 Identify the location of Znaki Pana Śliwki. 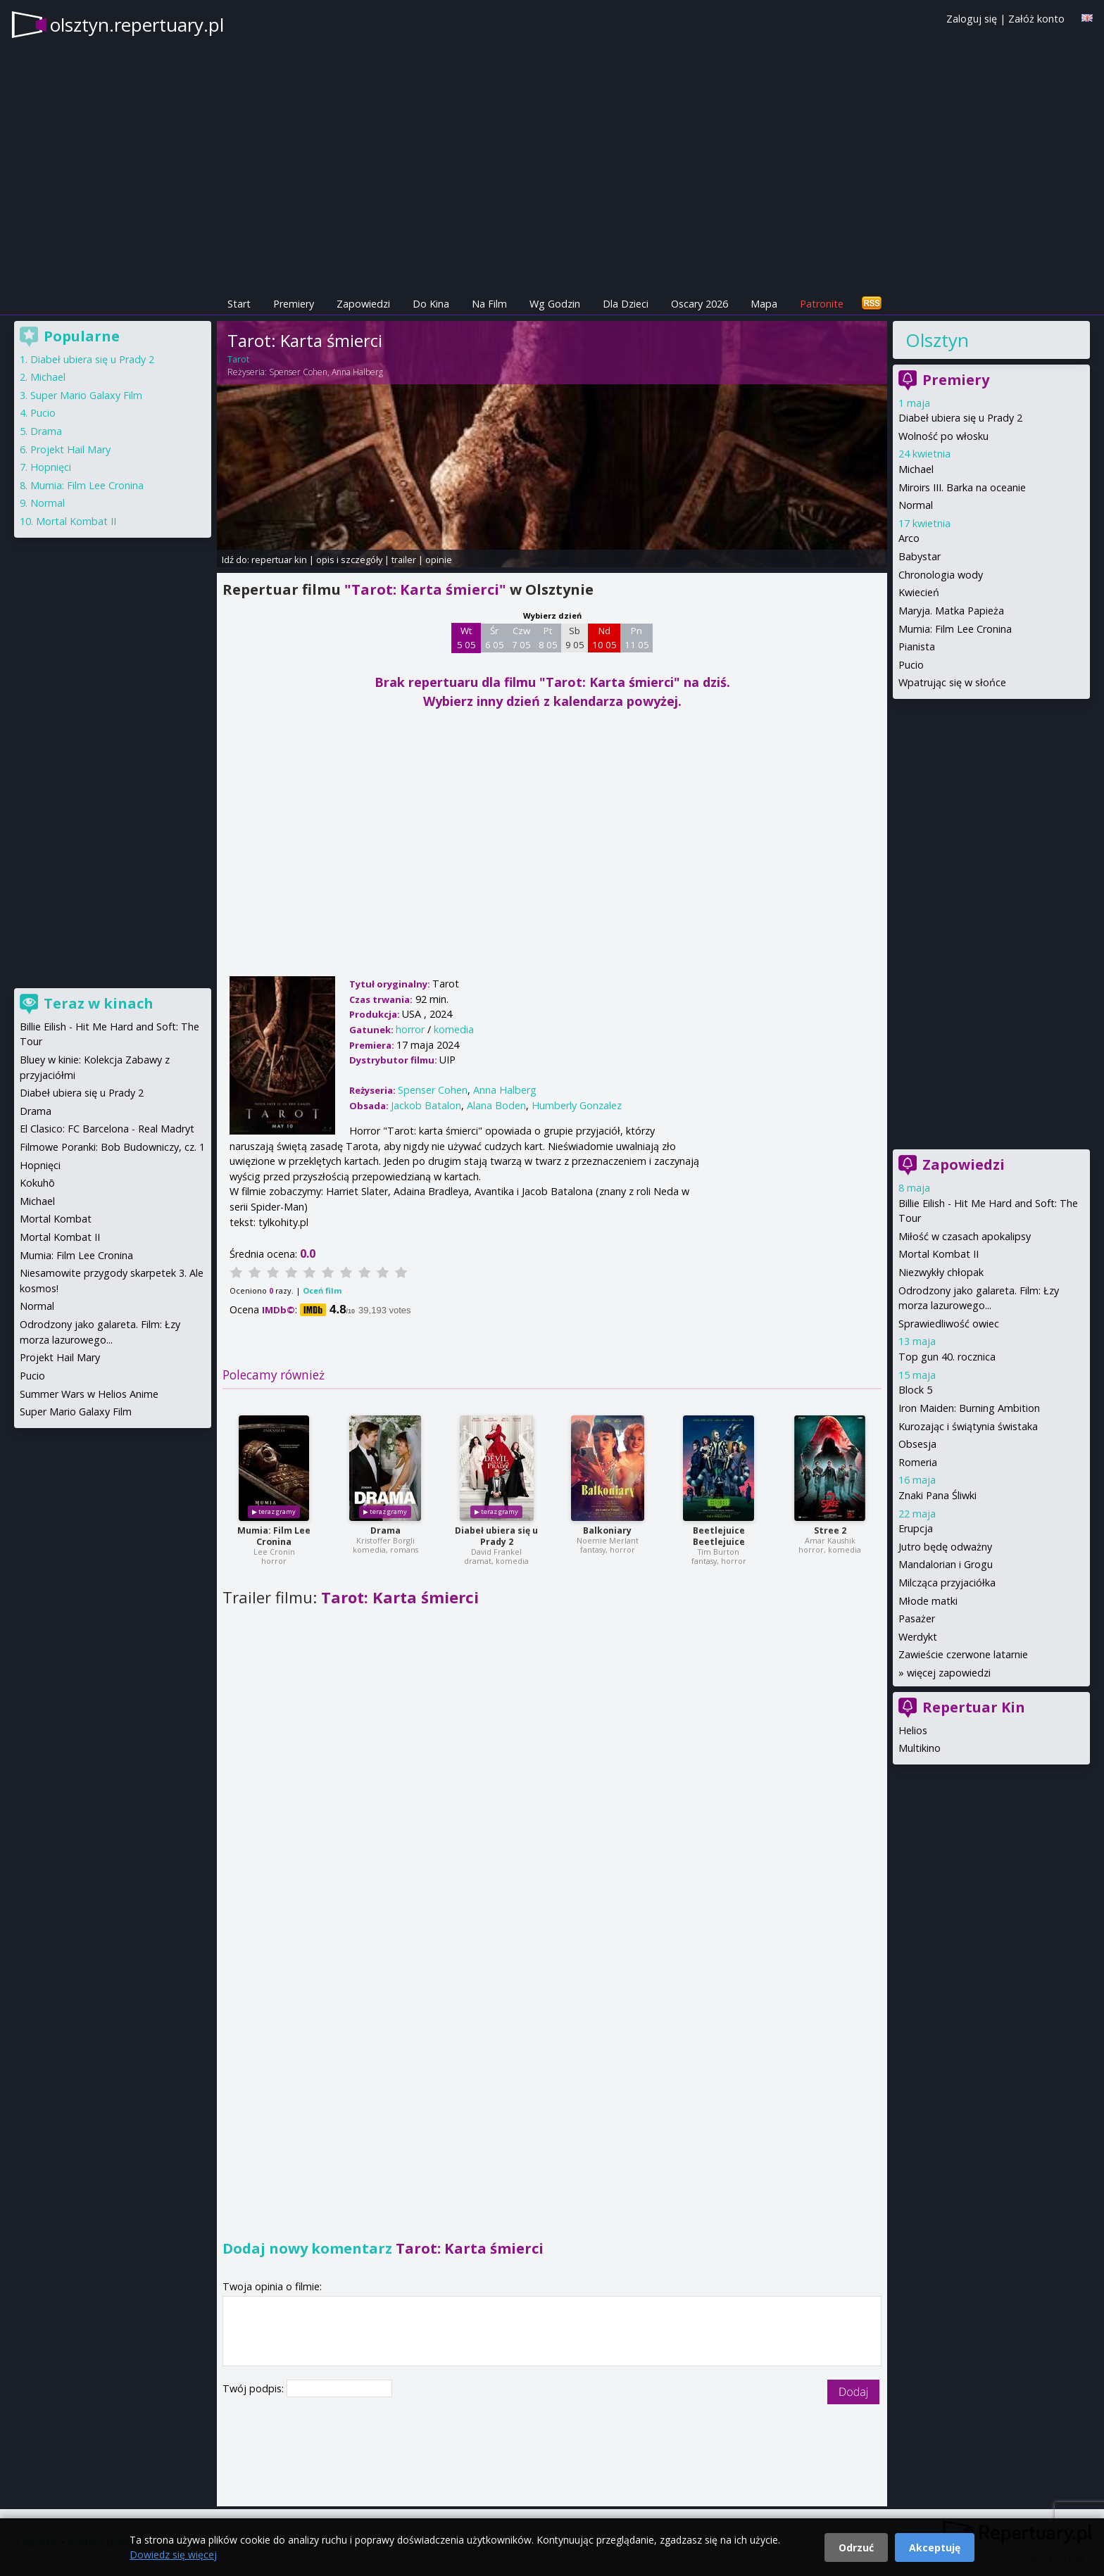
(937, 1495).